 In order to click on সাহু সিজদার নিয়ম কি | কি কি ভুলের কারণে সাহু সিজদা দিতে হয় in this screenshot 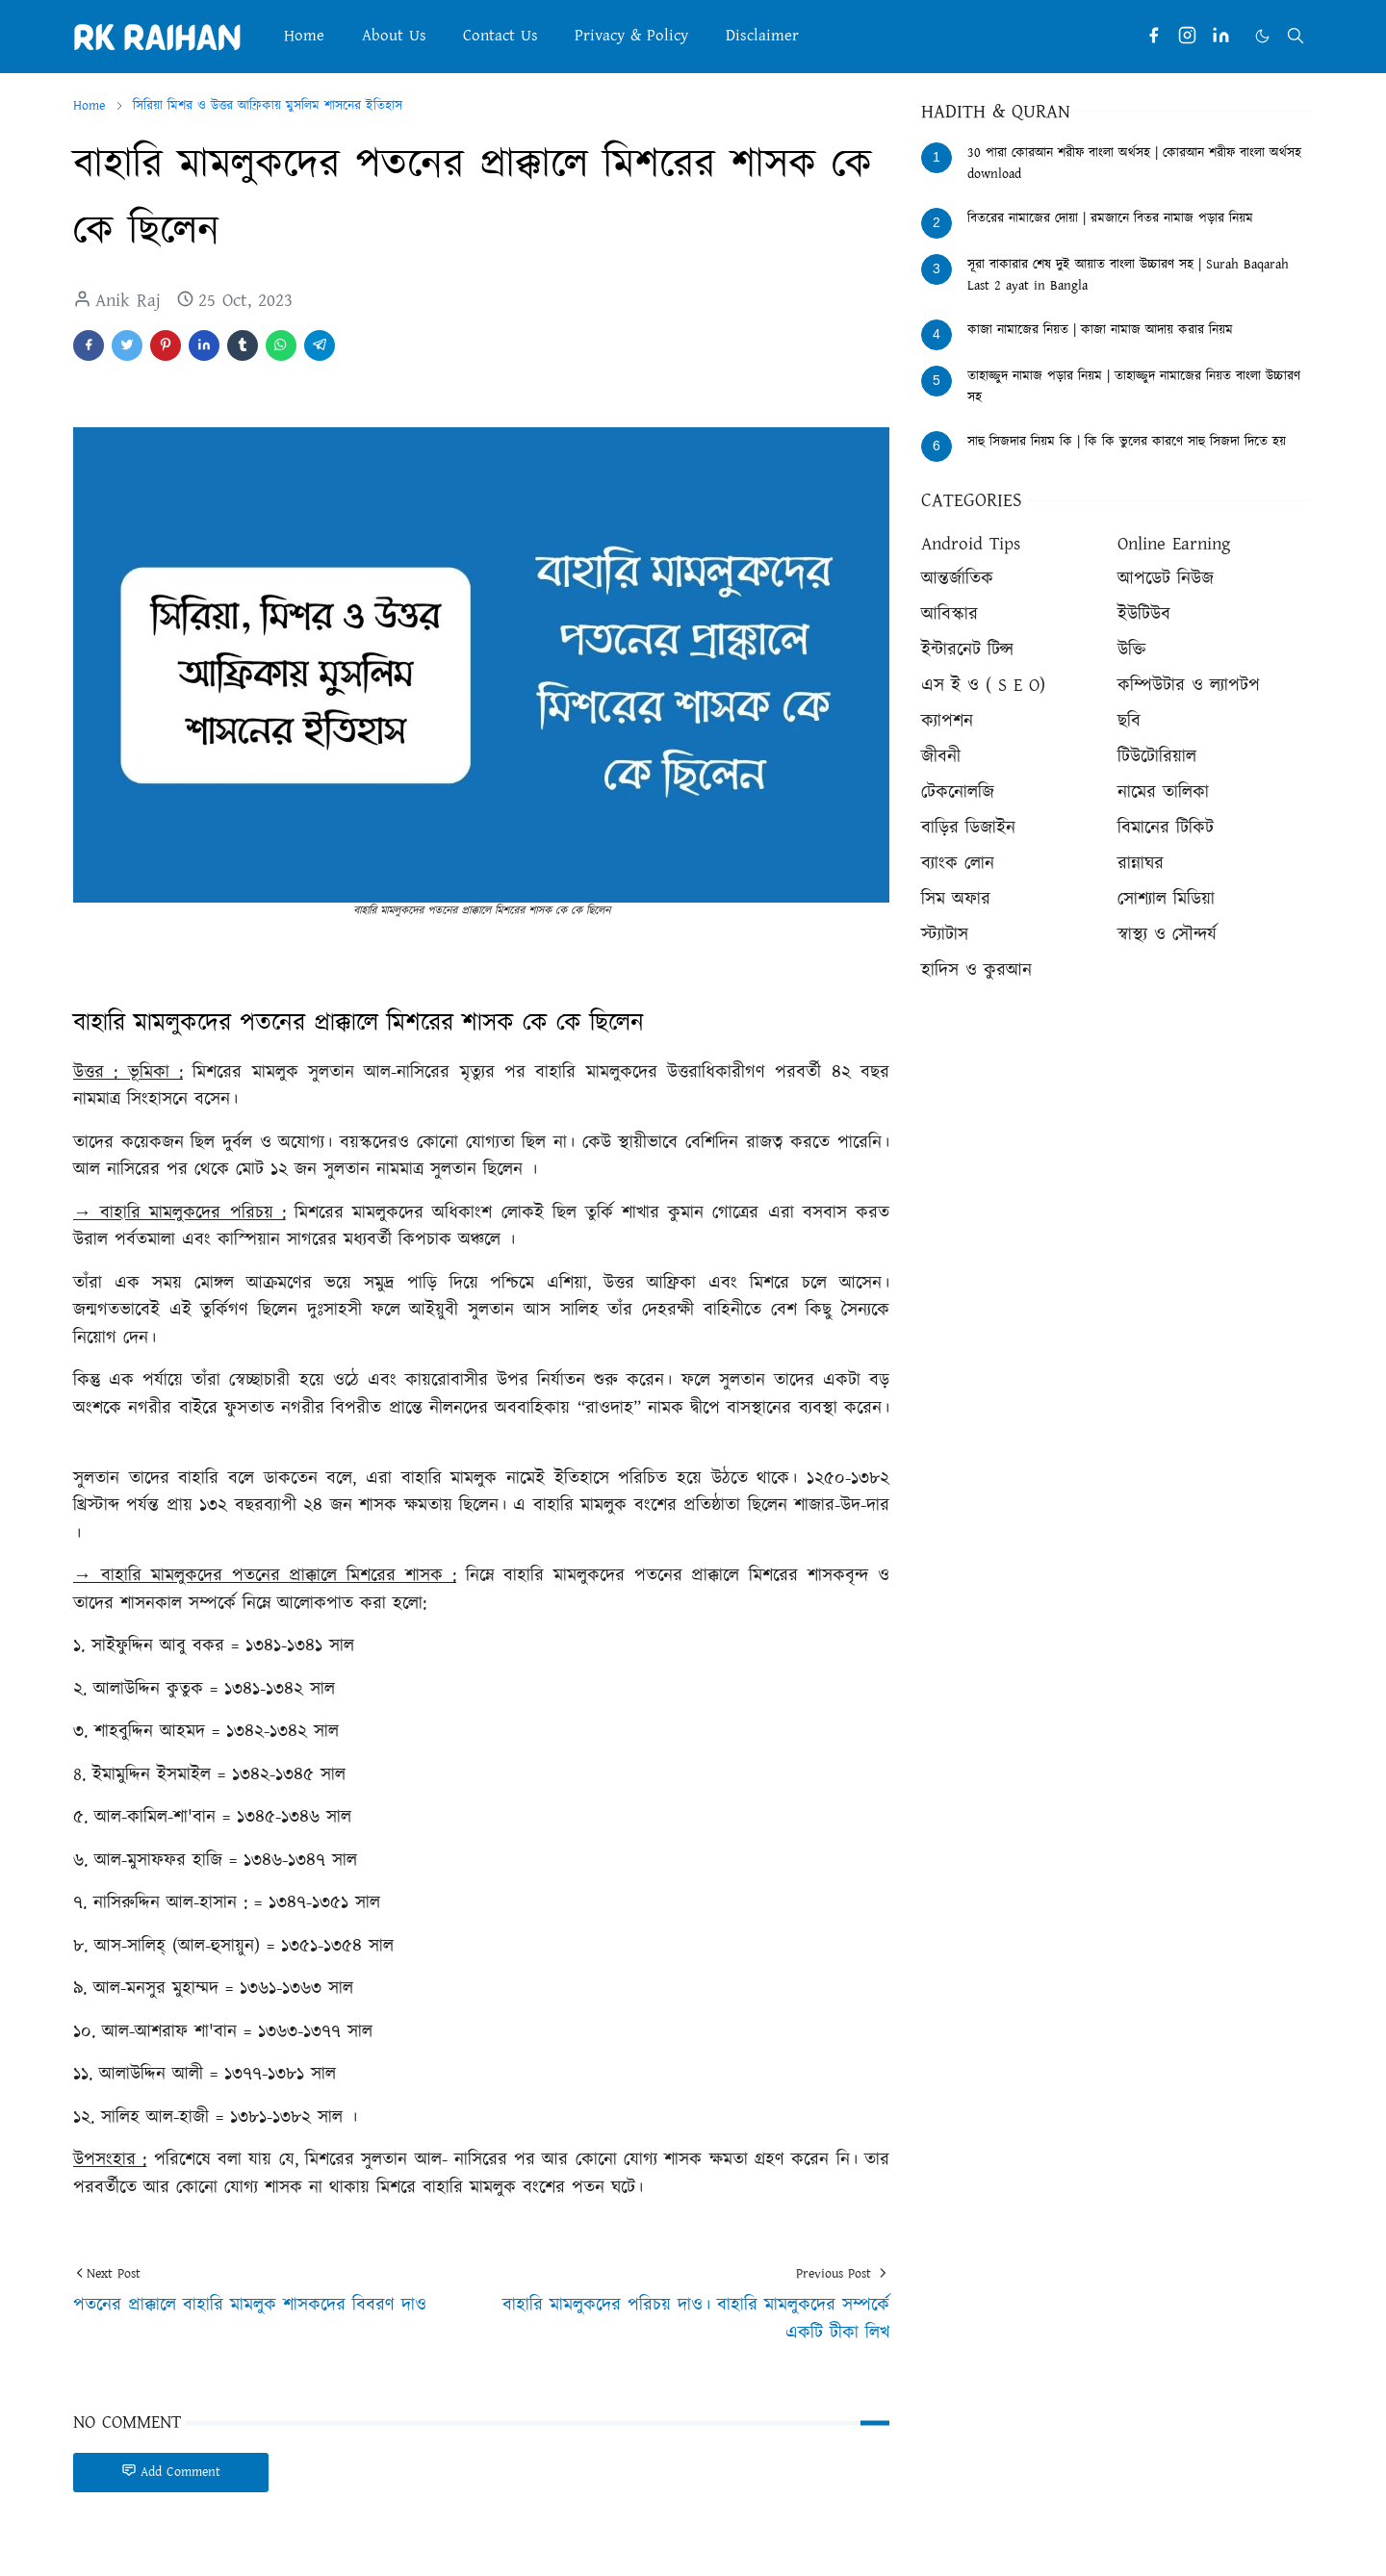, I will do `click(1126, 441)`.